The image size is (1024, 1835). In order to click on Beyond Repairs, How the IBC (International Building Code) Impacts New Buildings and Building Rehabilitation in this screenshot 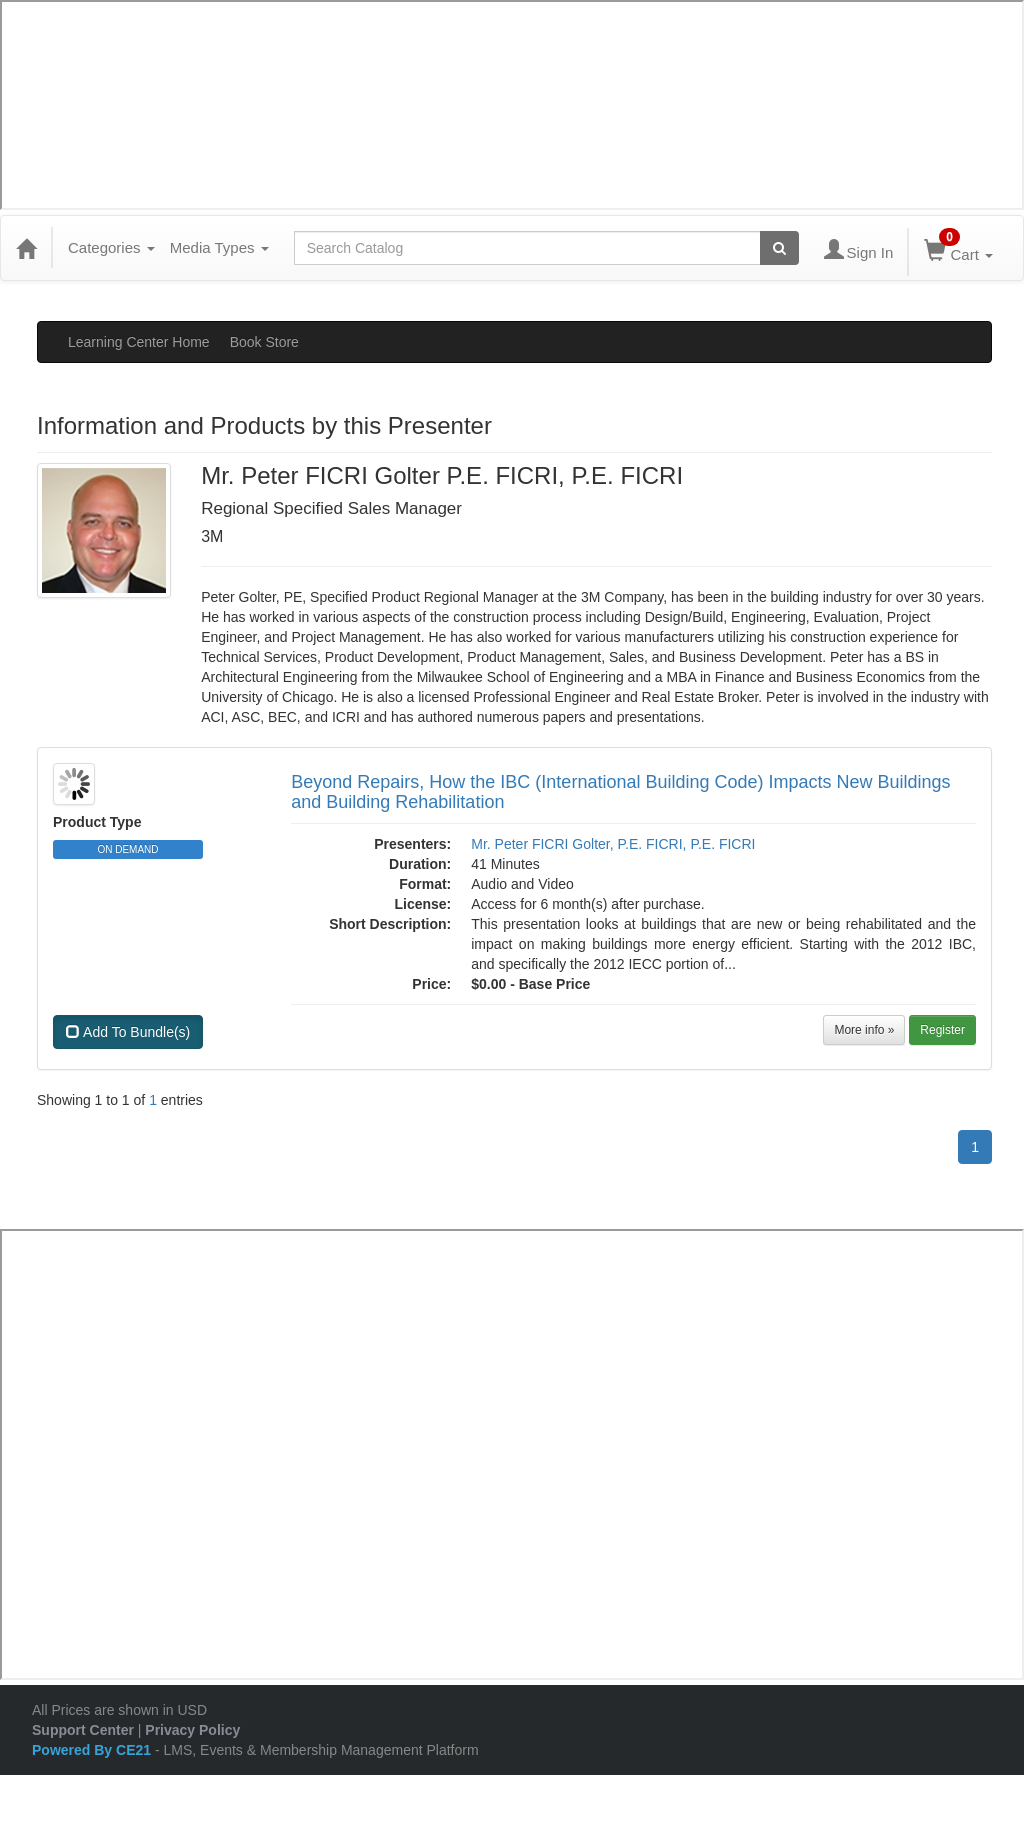, I will do `click(620, 792)`.